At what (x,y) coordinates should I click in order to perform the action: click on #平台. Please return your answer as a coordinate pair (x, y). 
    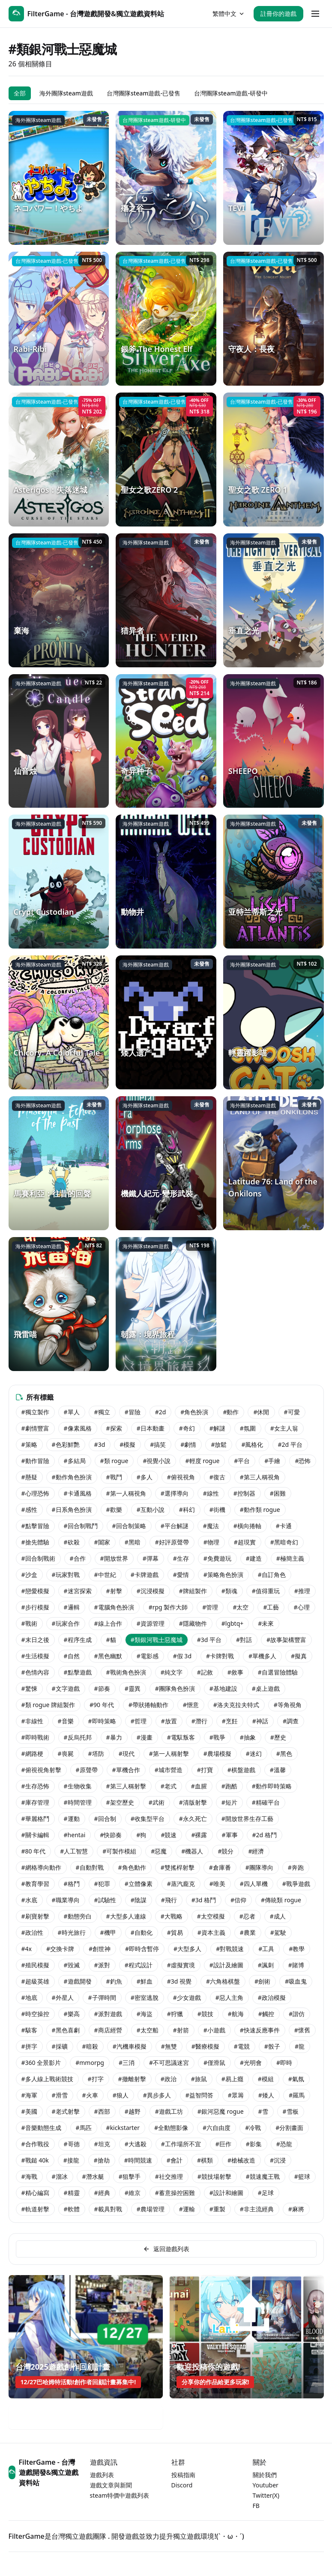
    Looking at the image, I should click on (242, 1461).